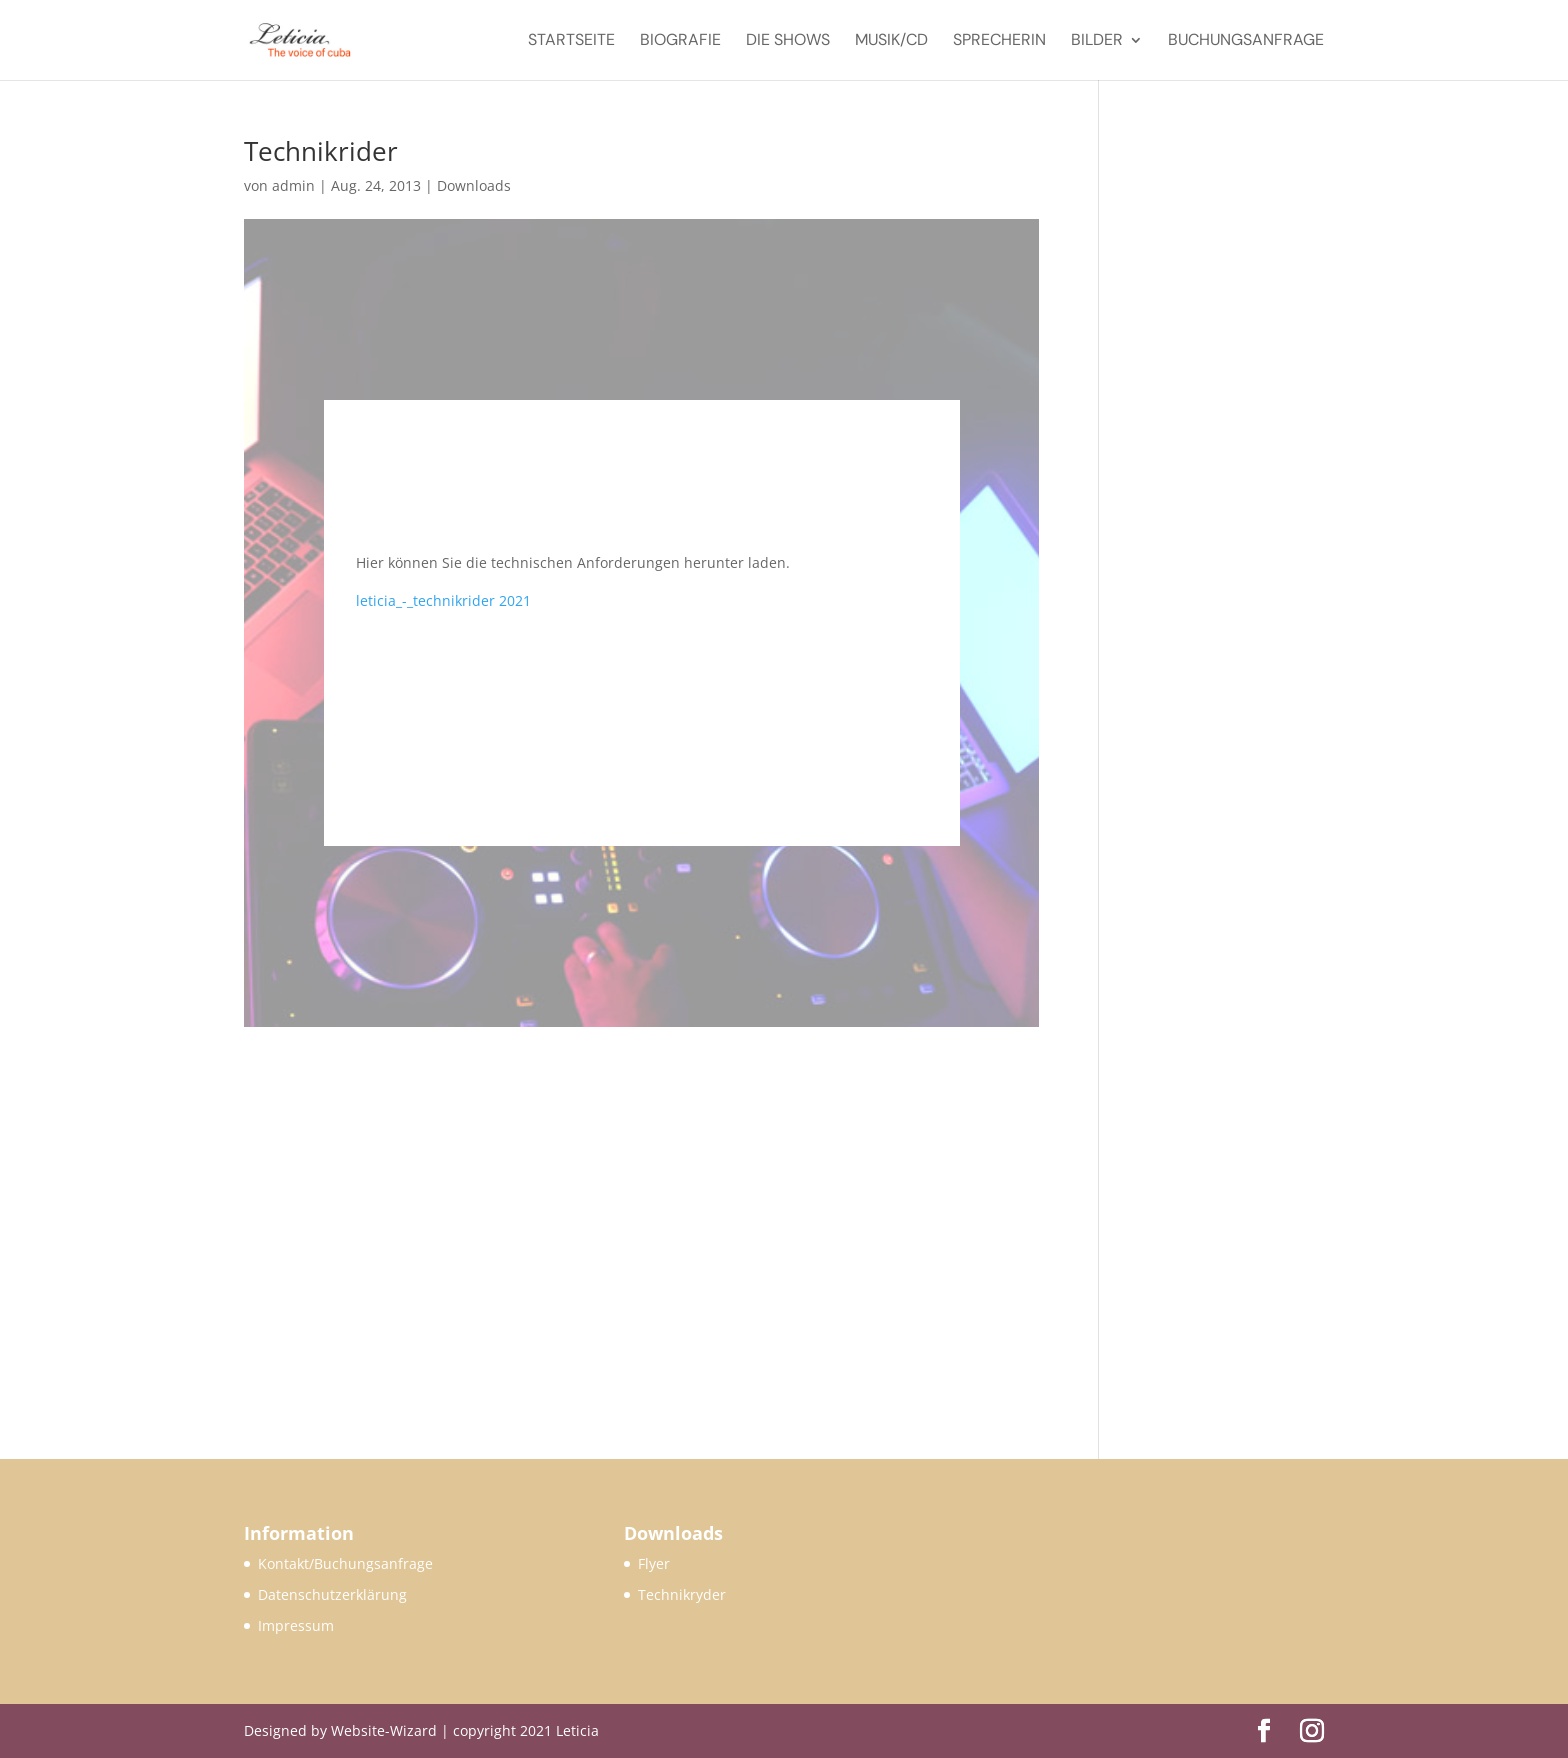 The image size is (1568, 1758). Describe the element at coordinates (891, 41) in the screenshot. I see `Musik/CD` at that location.